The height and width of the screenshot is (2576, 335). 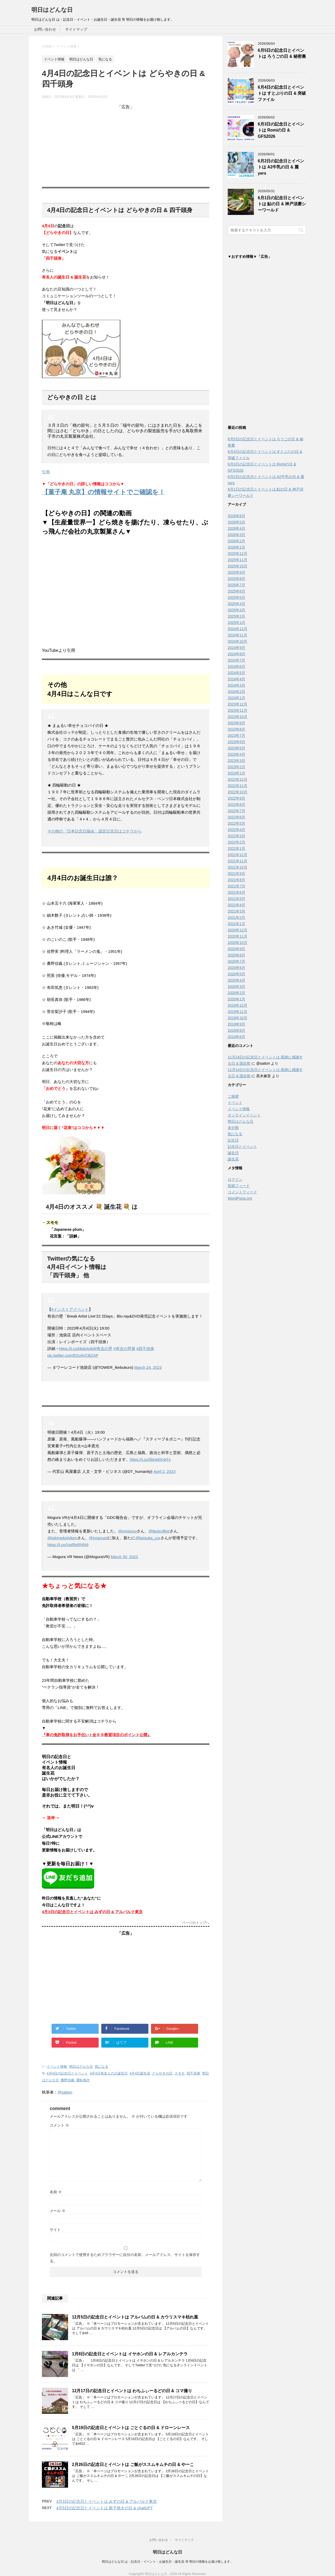 What do you see at coordinates (133, 2464) in the screenshot?
I see `2月26日の記念日とイベントは ご飯がススムキムチの日 & やーこ` at bounding box center [133, 2464].